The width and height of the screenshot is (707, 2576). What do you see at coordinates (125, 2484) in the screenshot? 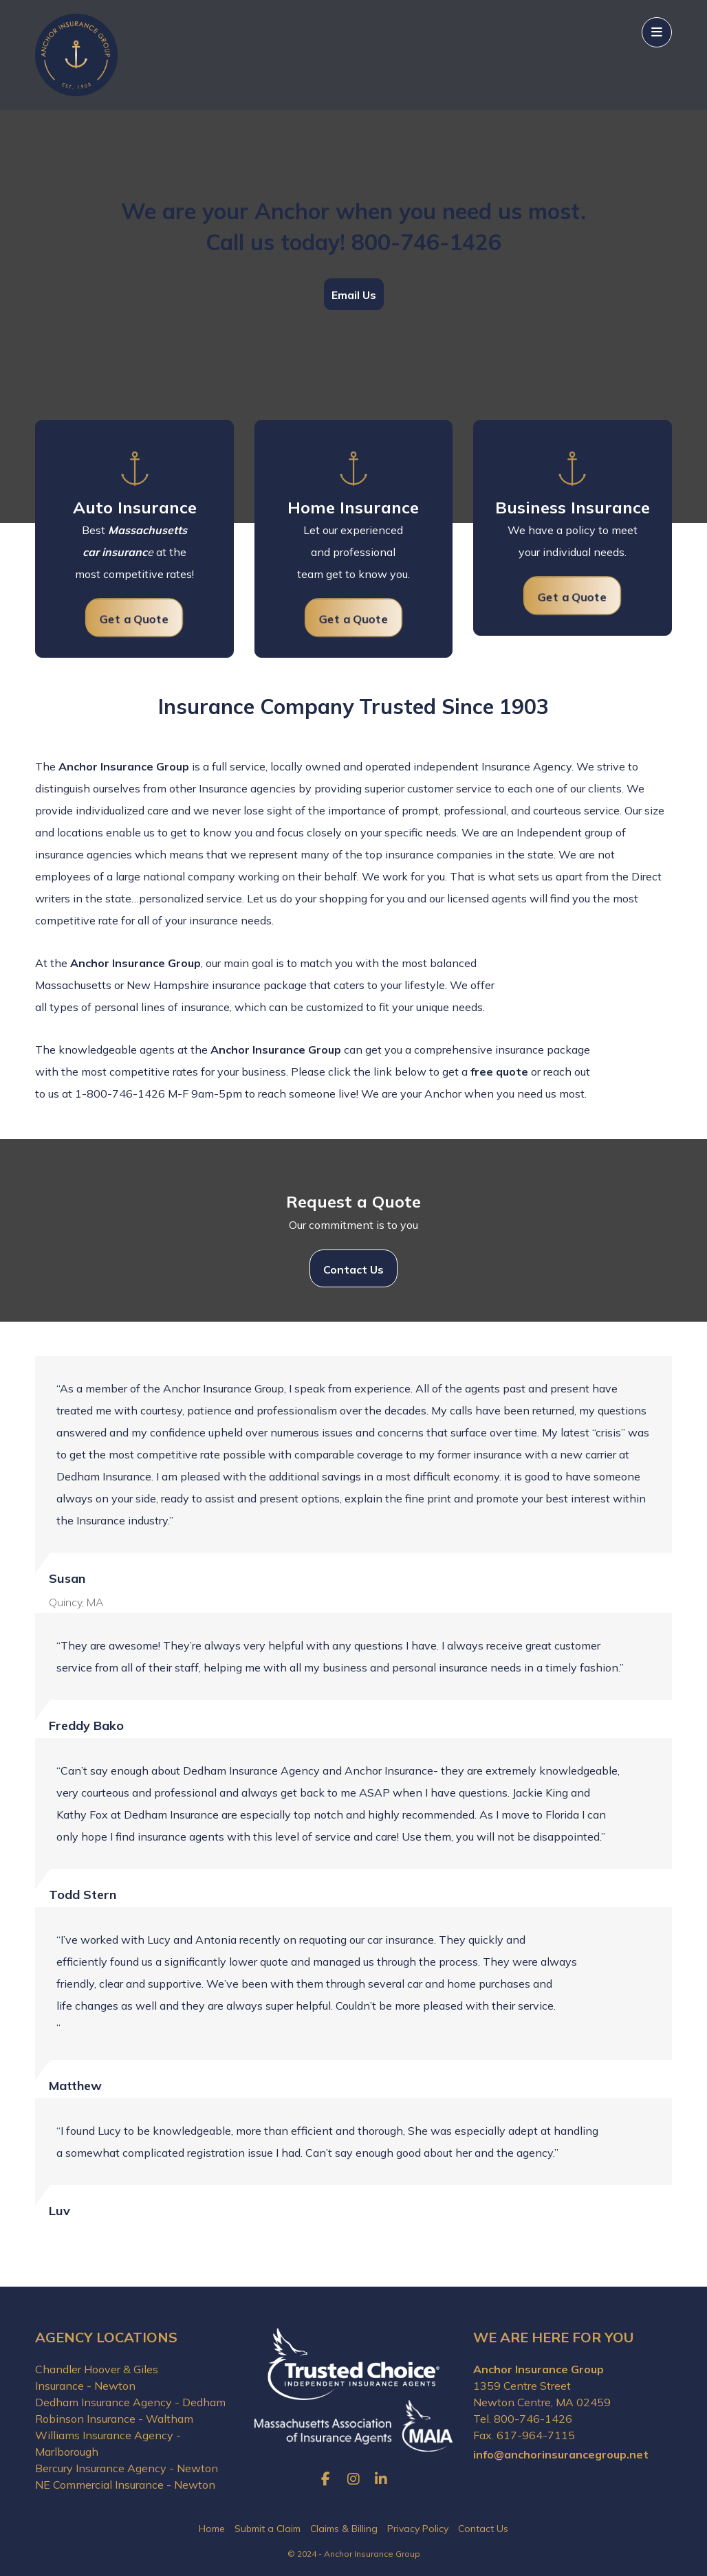
I see `NE Commercial Insurance - Newton` at bounding box center [125, 2484].